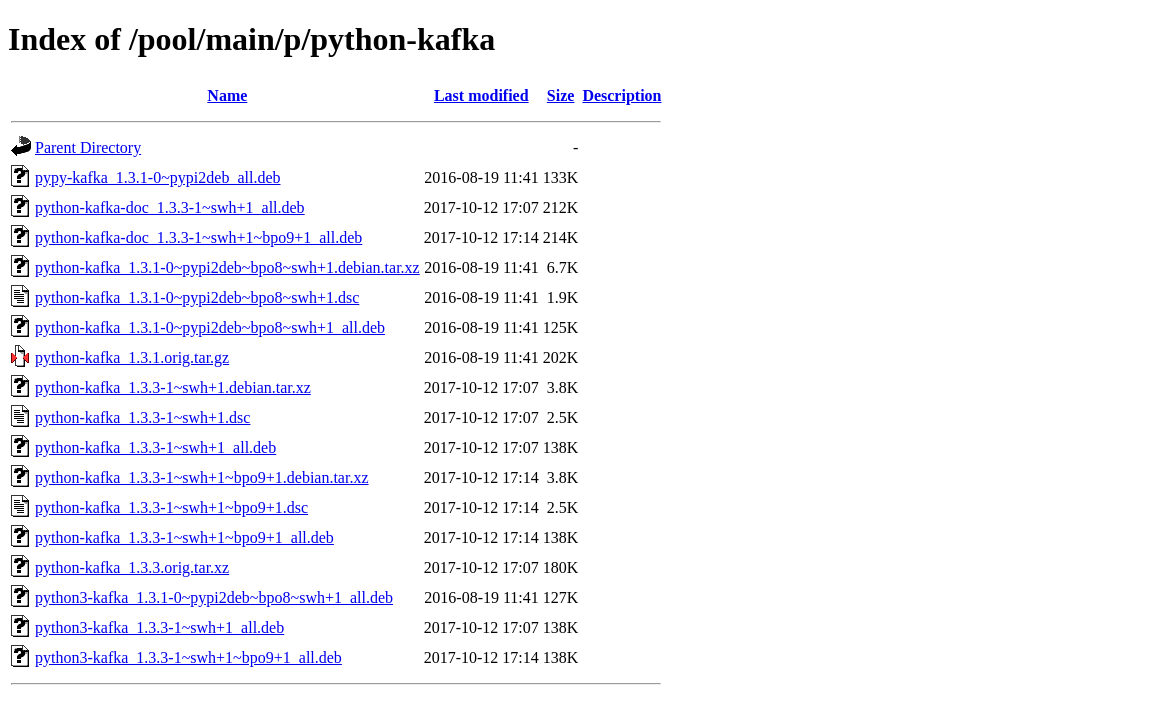 This screenshot has width=1154, height=720. What do you see at coordinates (159, 627) in the screenshot?
I see `python3-kafka_1.3.3-1~swh+1_all.deb` at bounding box center [159, 627].